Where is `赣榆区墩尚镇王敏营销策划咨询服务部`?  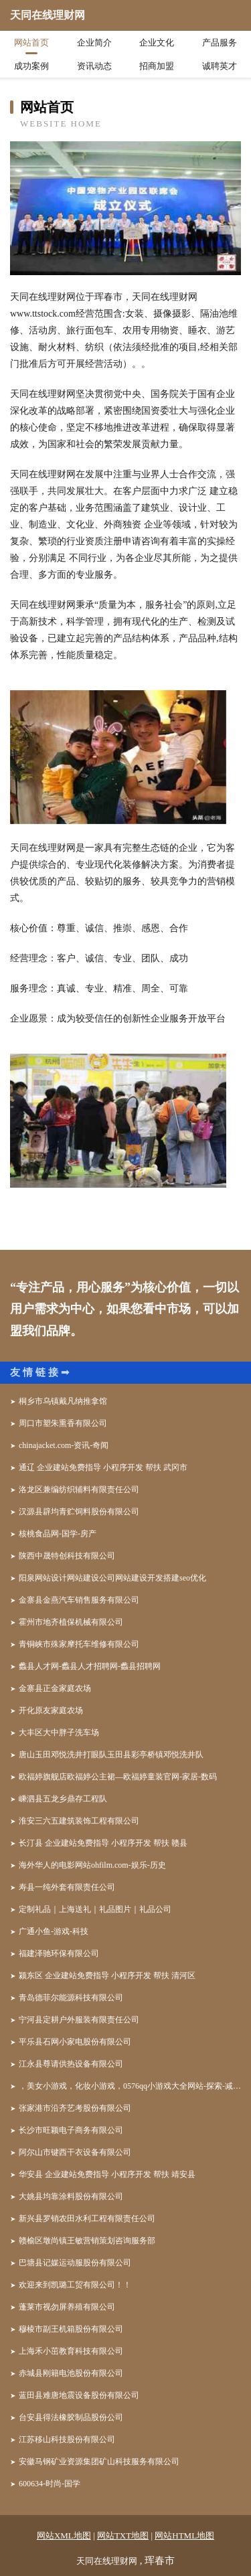 赣榆区墩尚镇王敏营销策划咨询服务部 is located at coordinates (87, 2240).